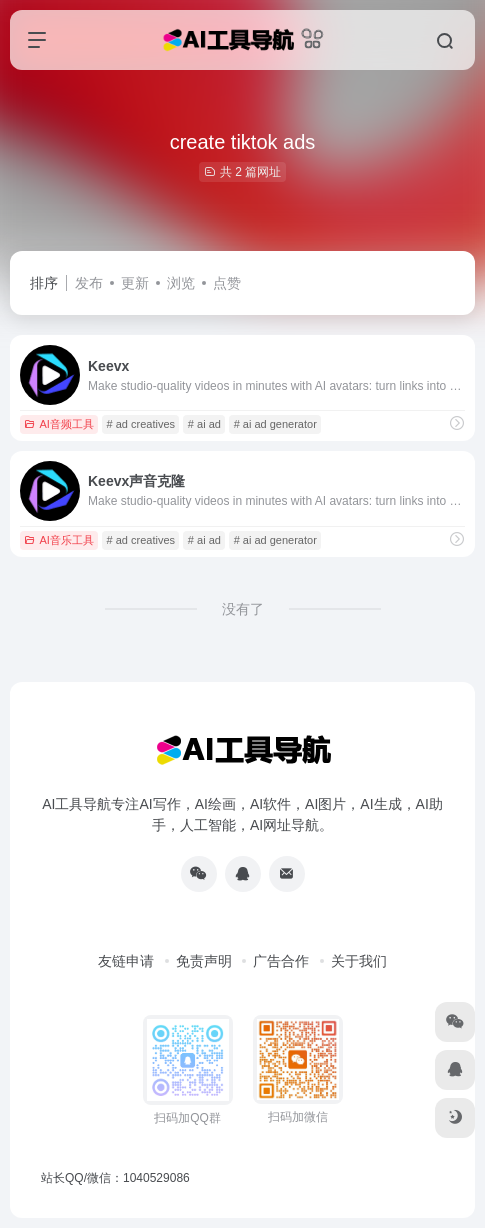 This screenshot has width=485, height=1228. I want to click on 广告合作, so click(281, 961).